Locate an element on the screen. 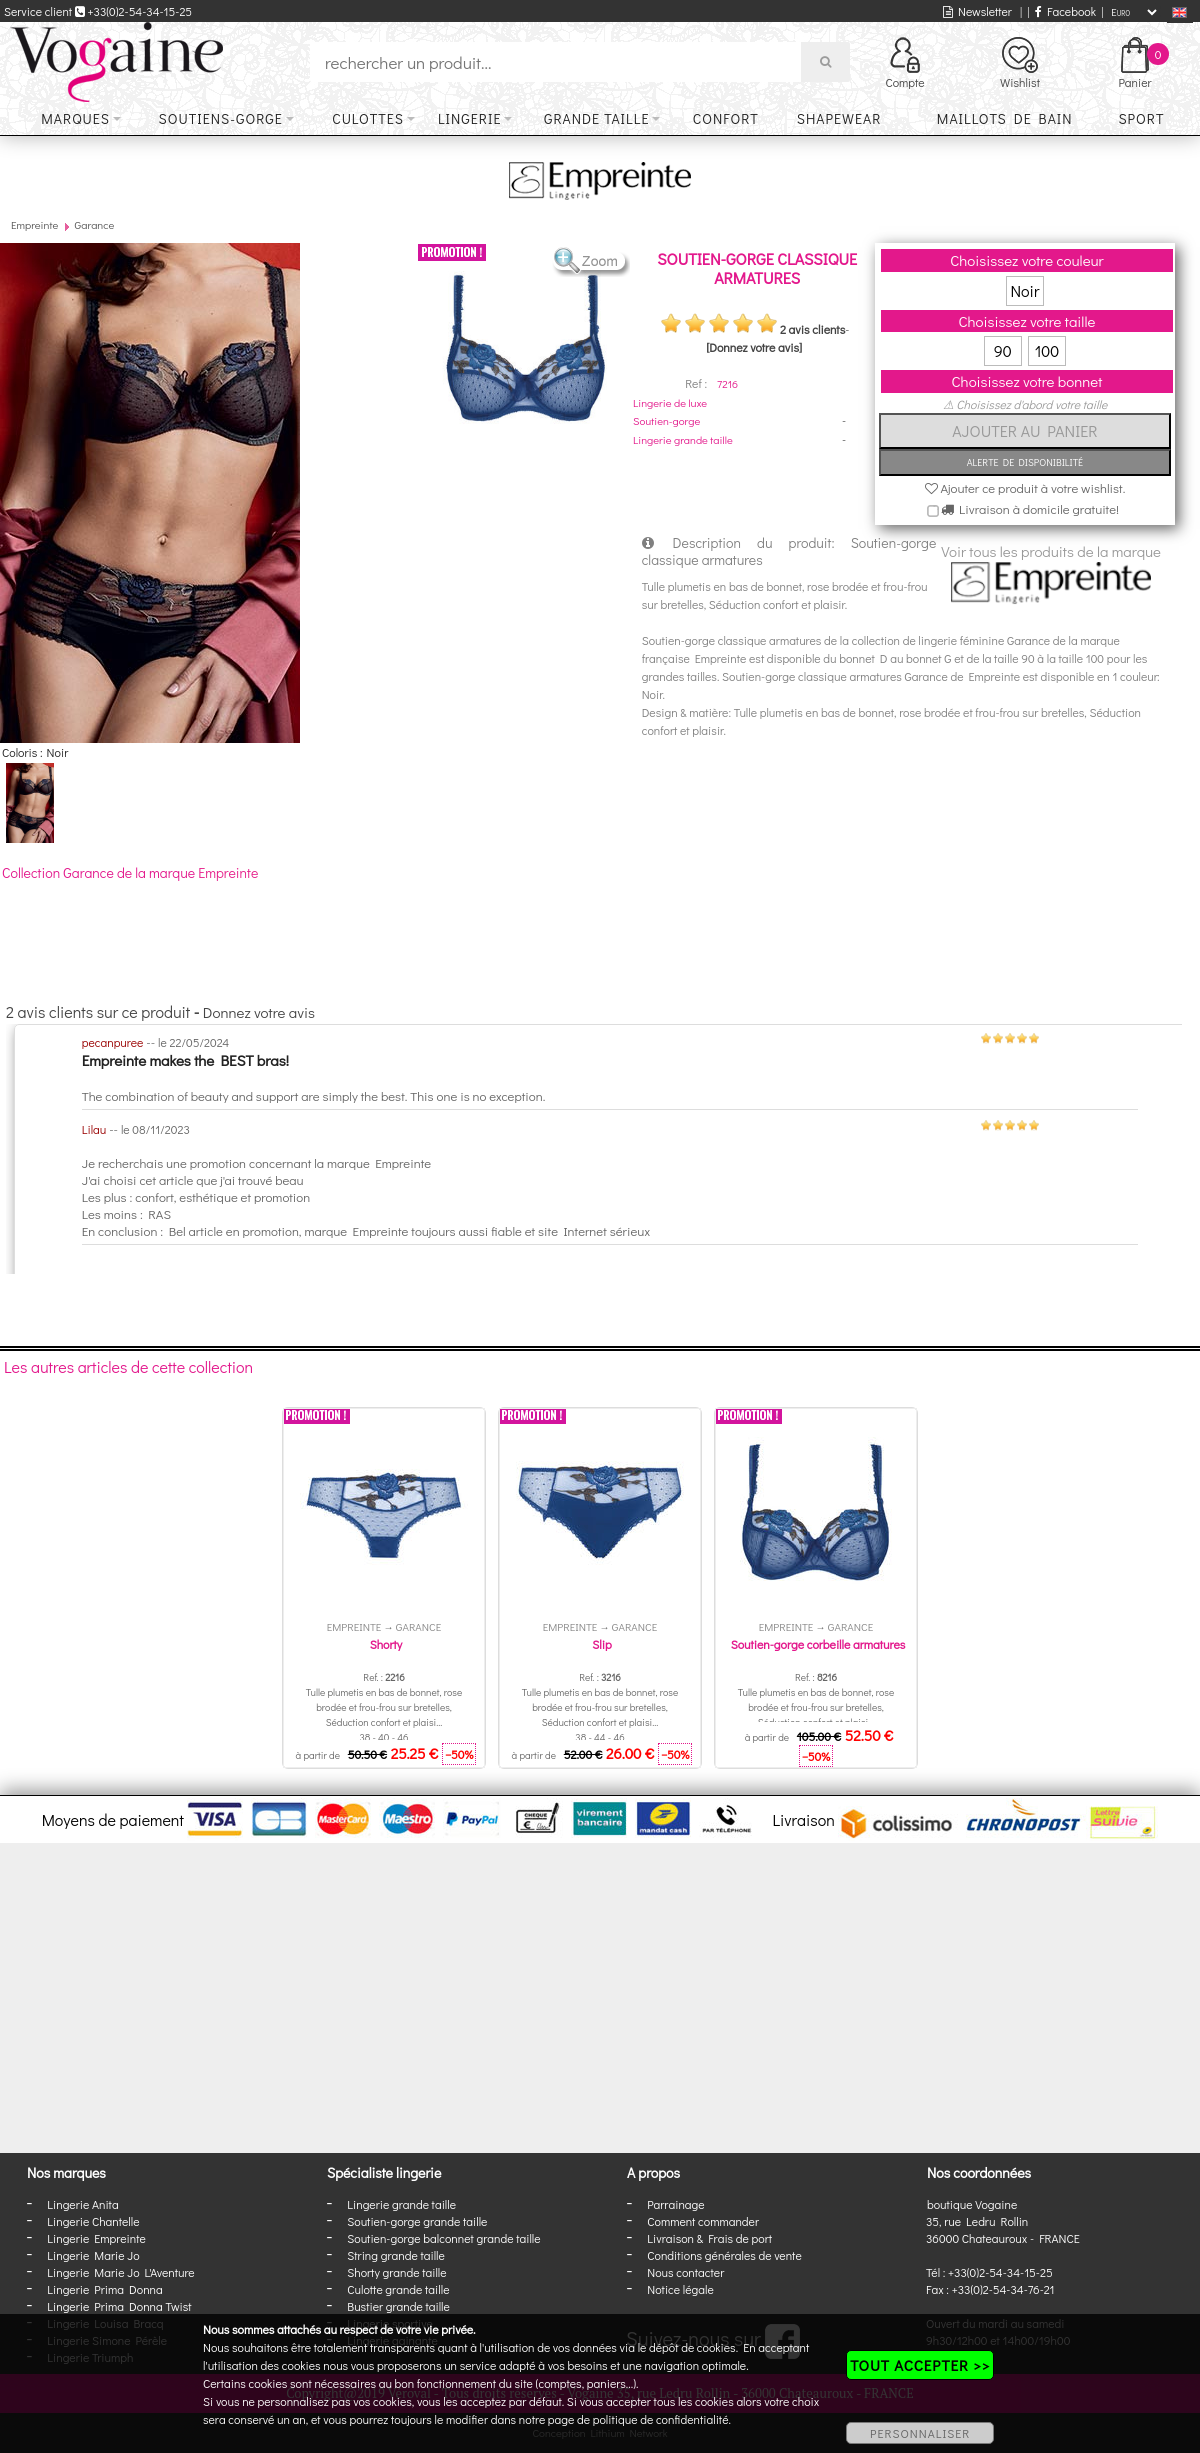 This screenshot has width=1200, height=2453. Garance is located at coordinates (95, 224).